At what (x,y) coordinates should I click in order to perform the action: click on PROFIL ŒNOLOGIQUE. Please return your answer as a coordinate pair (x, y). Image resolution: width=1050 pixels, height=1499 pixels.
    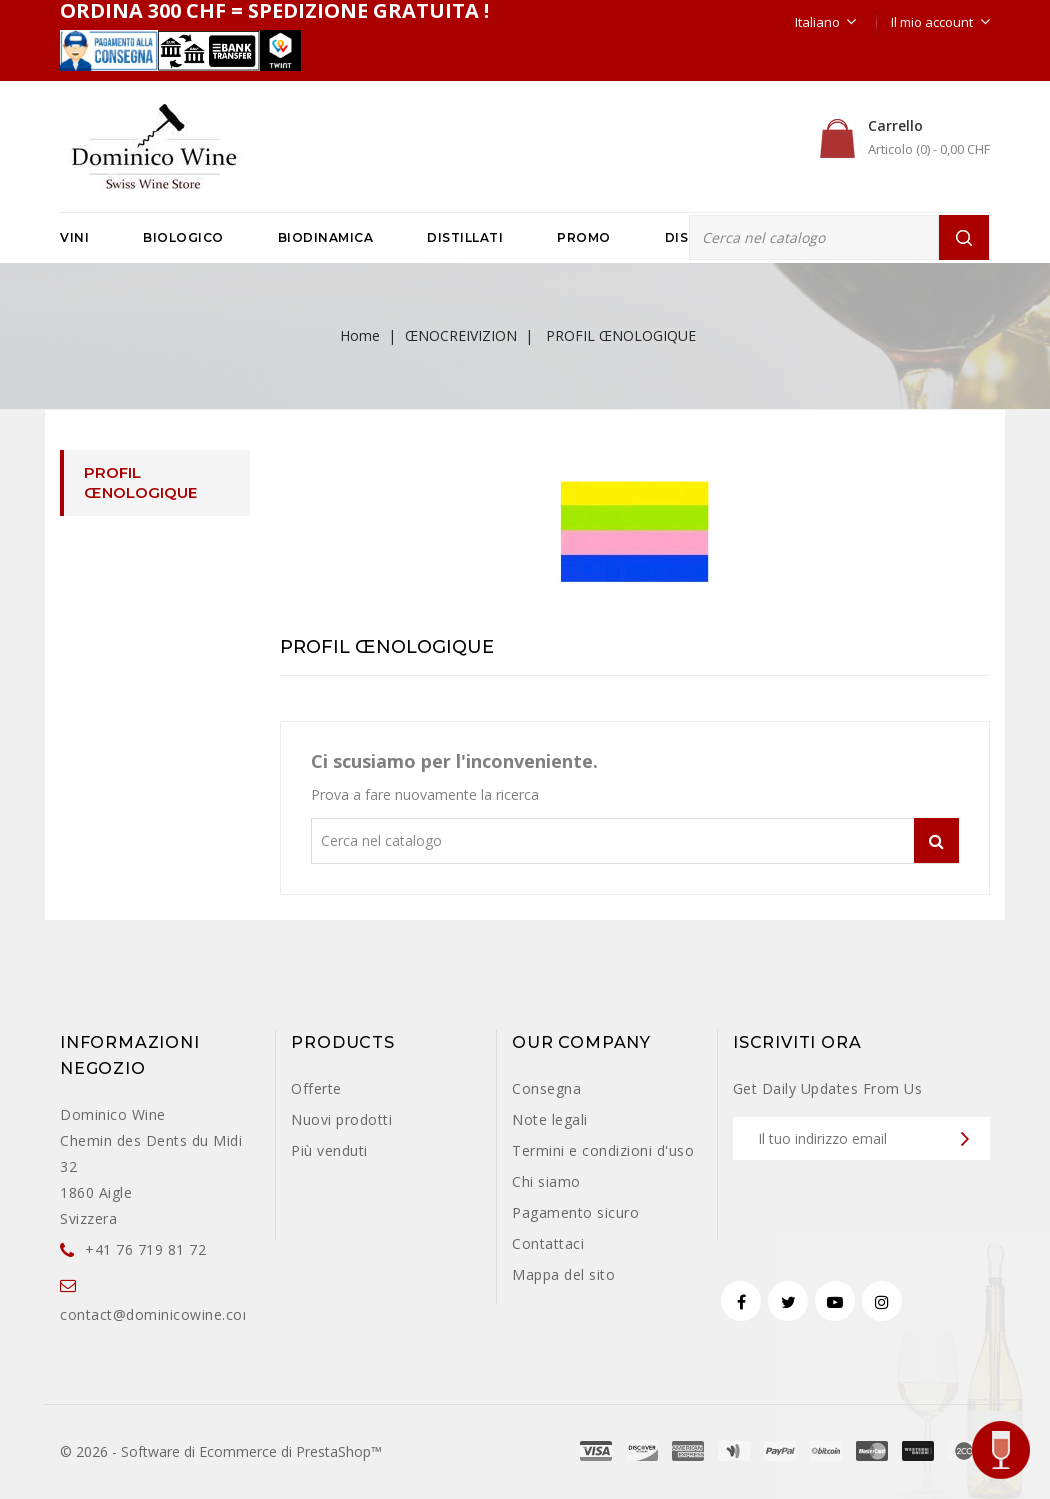
    Looking at the image, I should click on (140, 482).